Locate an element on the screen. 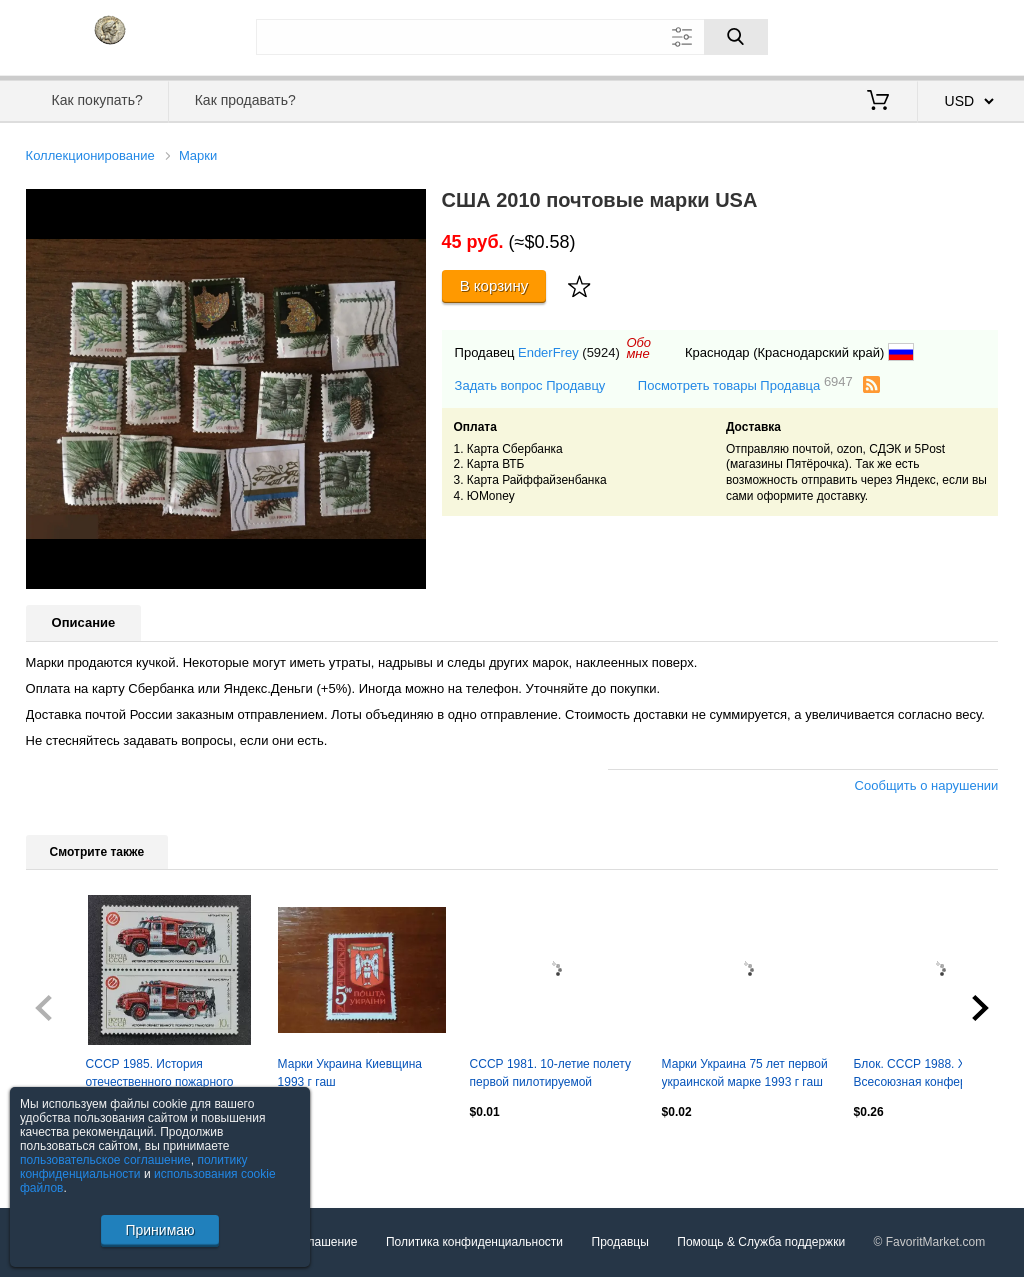  Сообщить о нарушении is located at coordinates (927, 785).